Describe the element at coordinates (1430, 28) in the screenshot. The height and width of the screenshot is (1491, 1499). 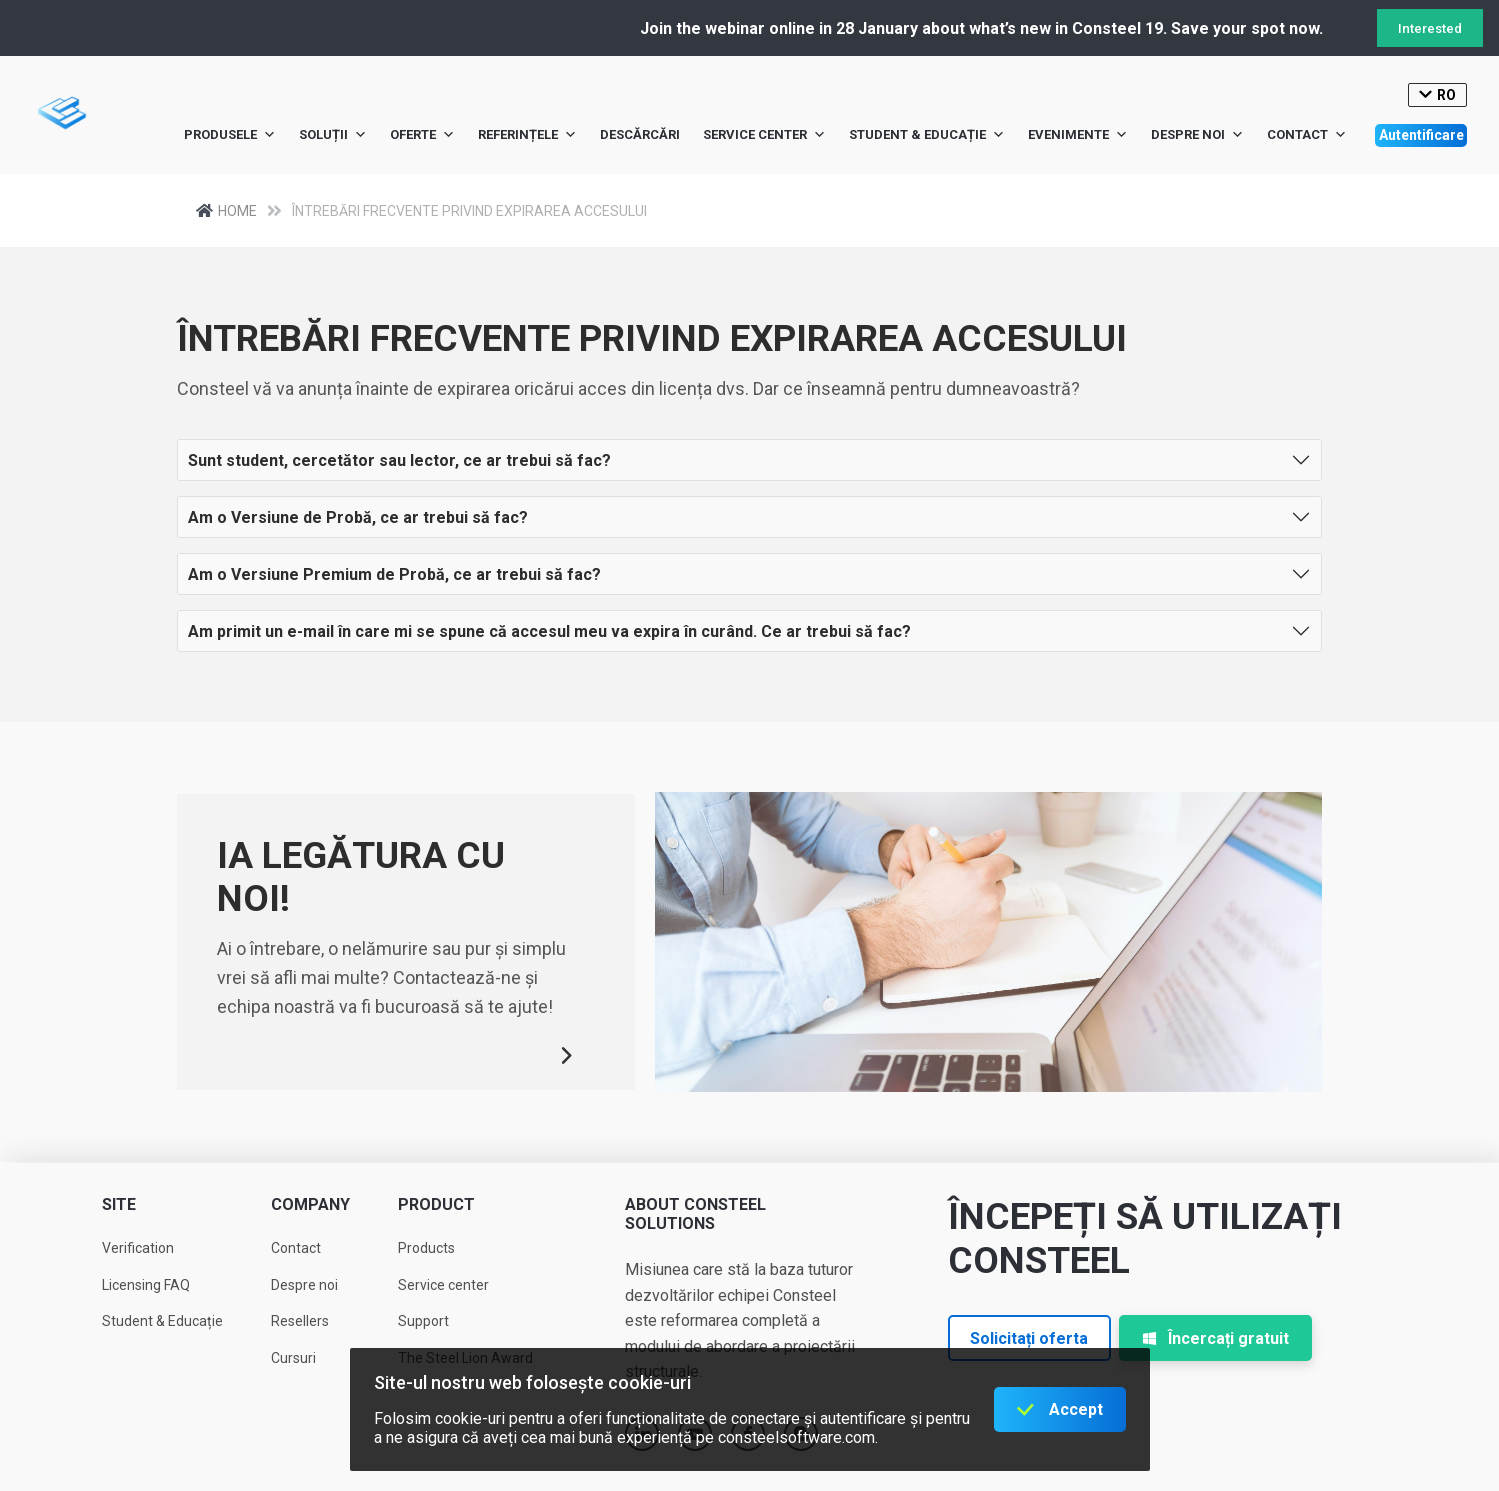
I see `Interested` at that location.